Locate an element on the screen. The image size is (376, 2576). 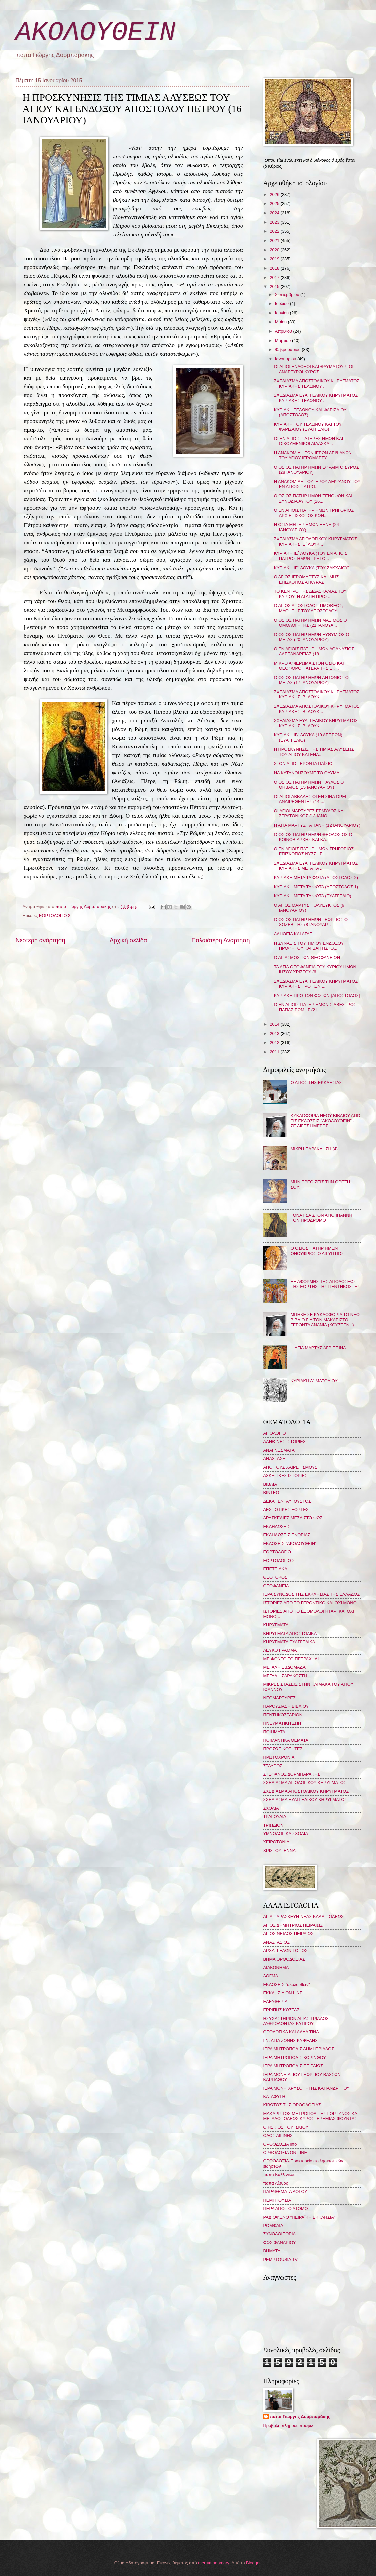
ΜΕΓΑΛΗ ΕΒΔΟΜΑΔΑ is located at coordinates (284, 1667).